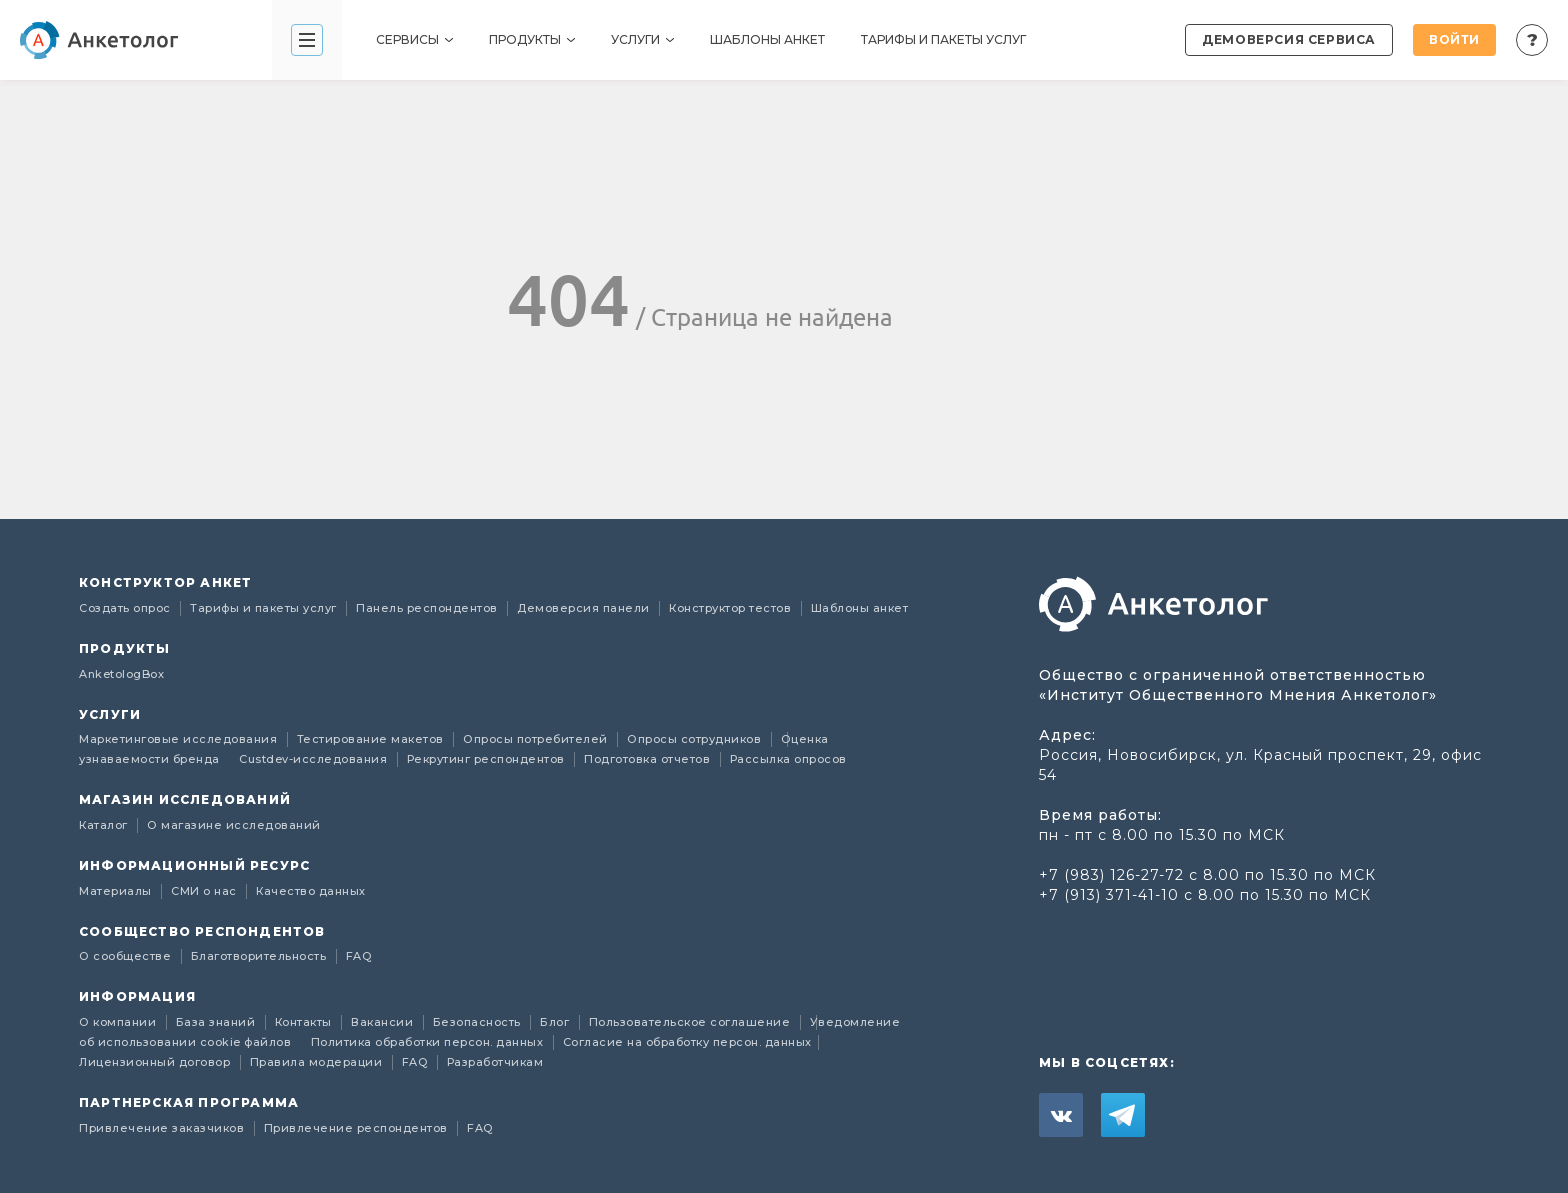 The width and height of the screenshot is (1568, 1193). What do you see at coordinates (696, 739) in the screenshot?
I see `Опросы сотрудников` at bounding box center [696, 739].